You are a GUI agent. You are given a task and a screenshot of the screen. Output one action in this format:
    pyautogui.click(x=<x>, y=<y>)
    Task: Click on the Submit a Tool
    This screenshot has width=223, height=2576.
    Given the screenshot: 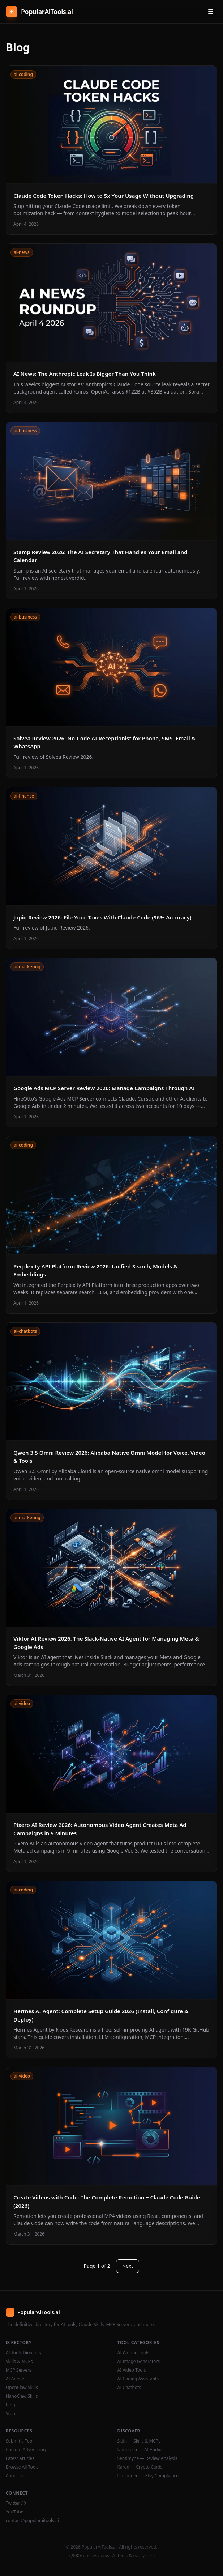 What is the action you would take?
    pyautogui.click(x=19, y=2441)
    